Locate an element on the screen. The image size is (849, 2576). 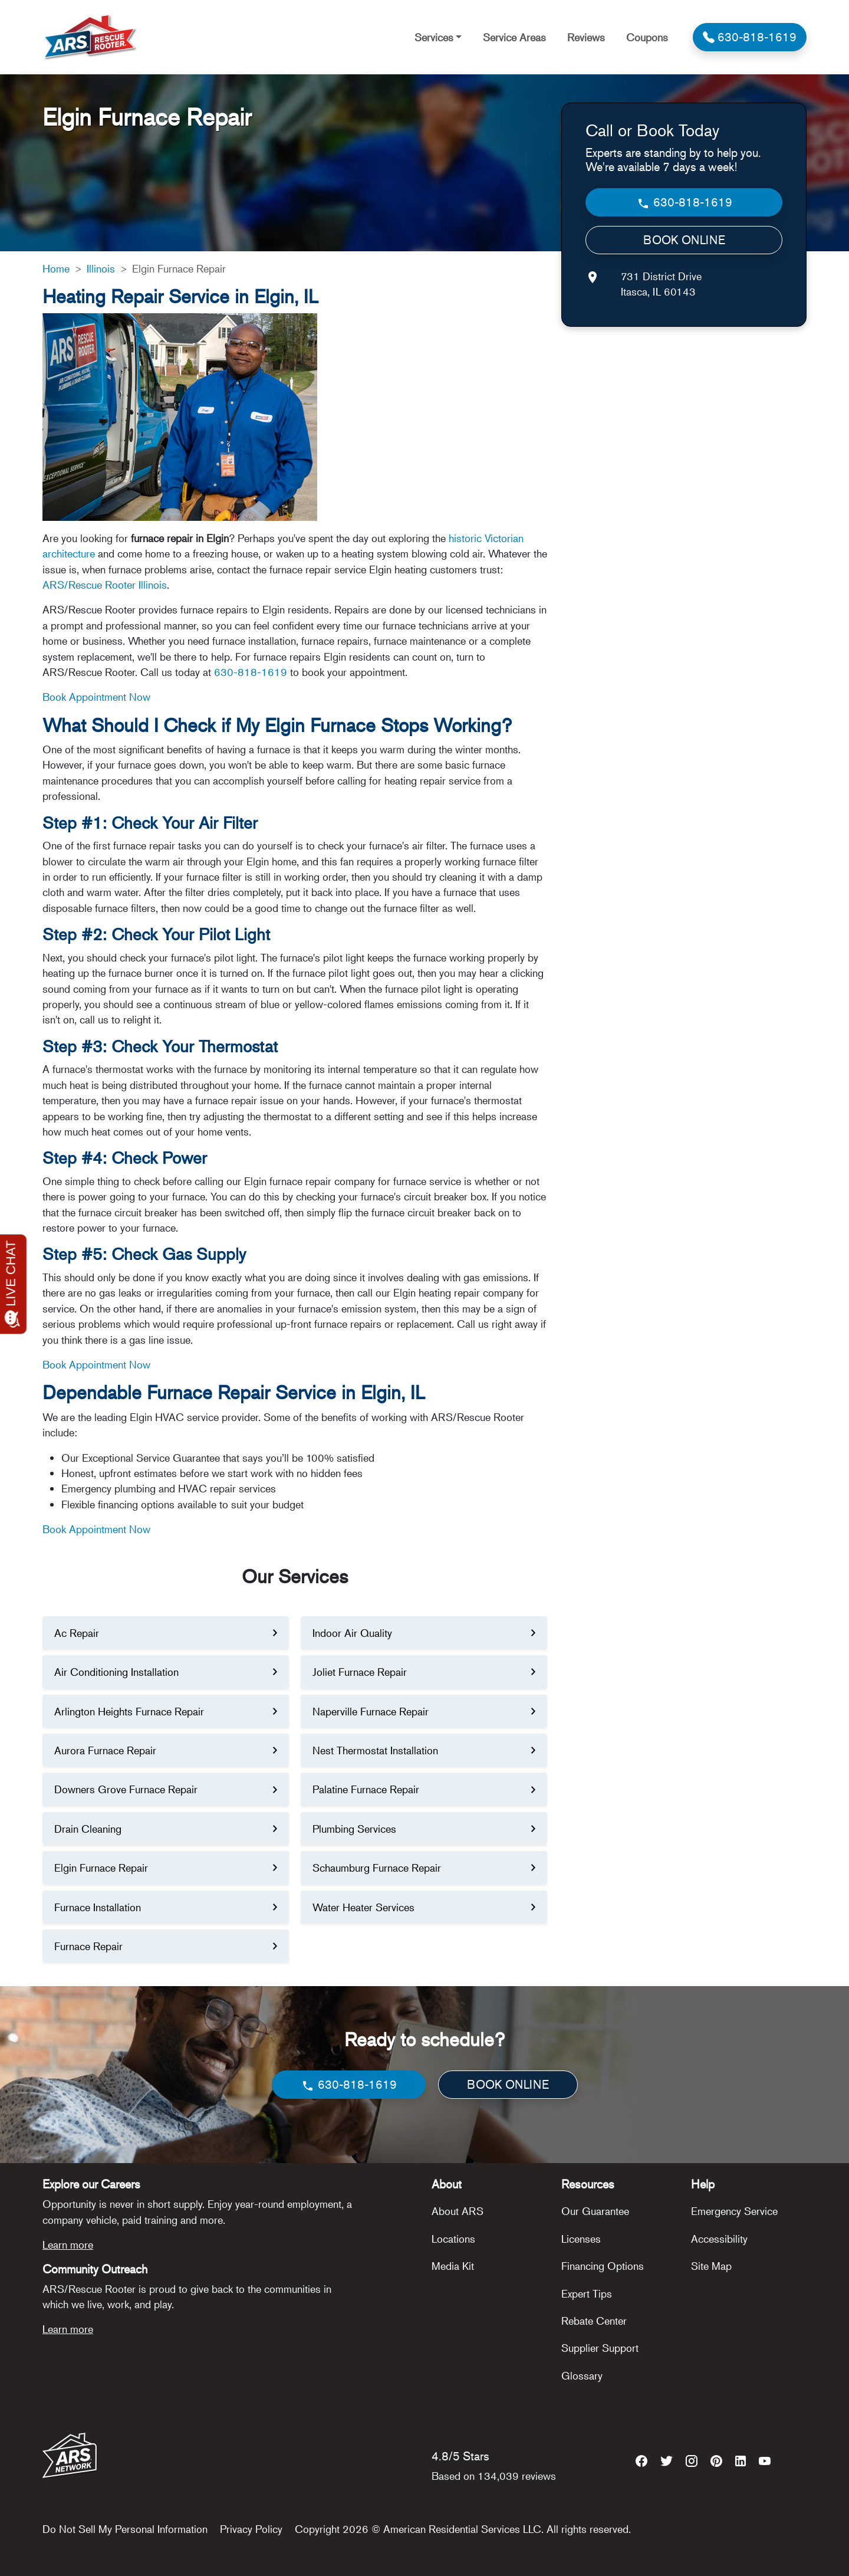
Reviews is located at coordinates (586, 37).